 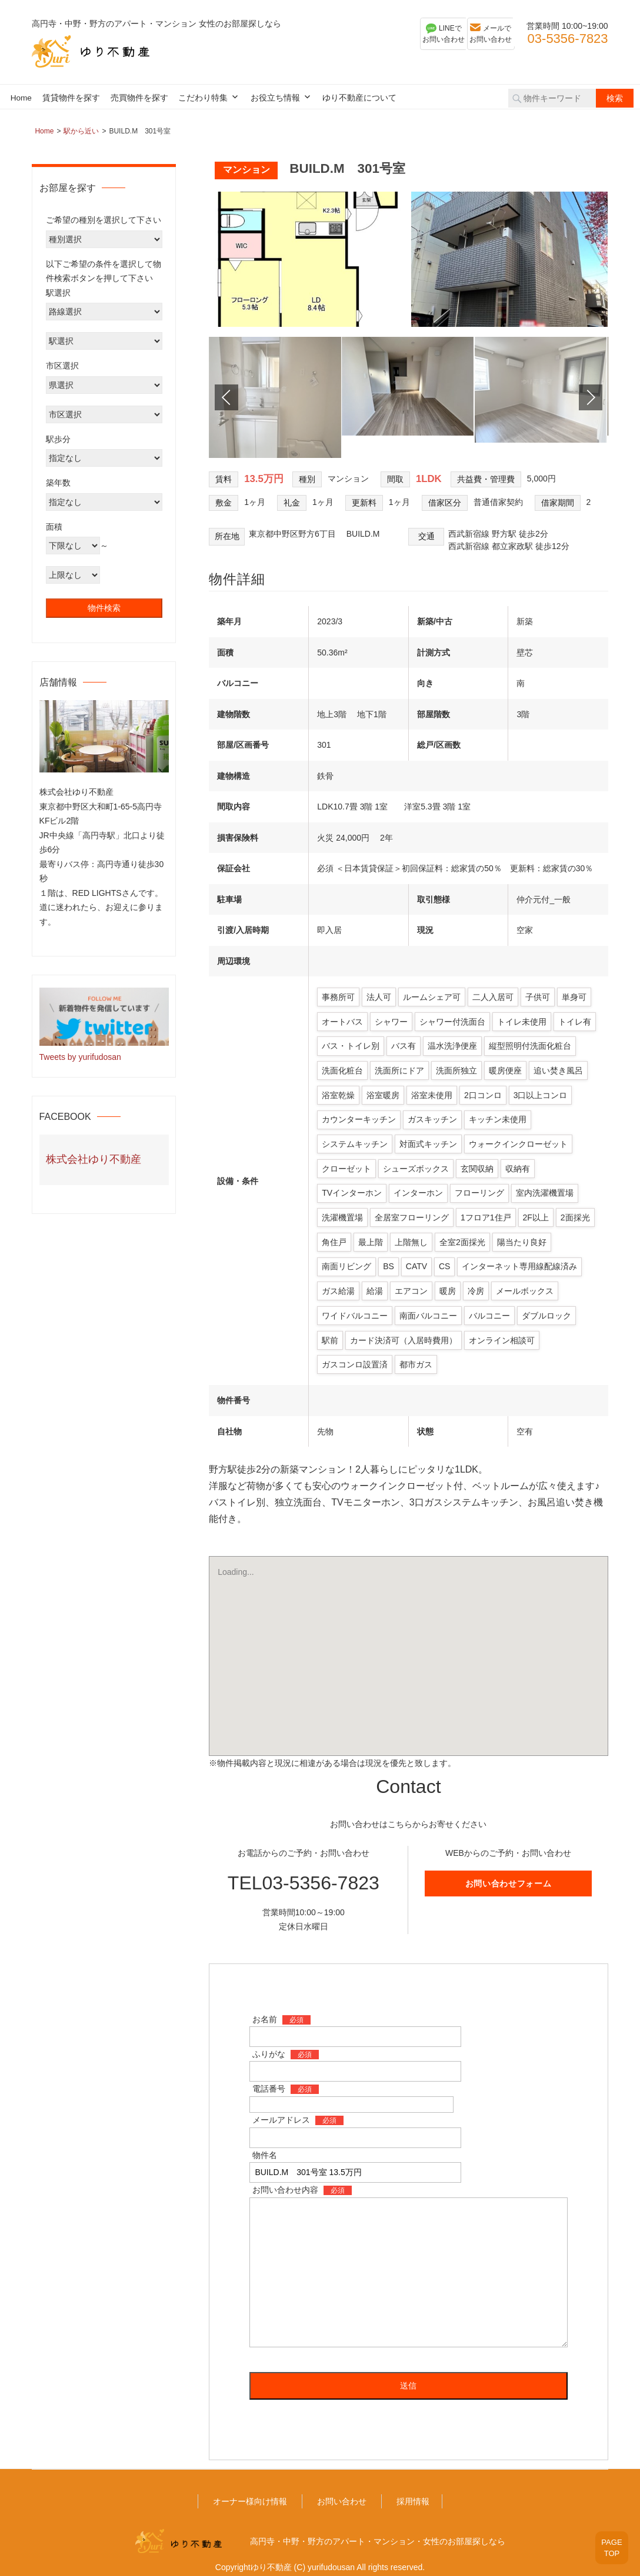 I want to click on 売買物件を探す, so click(x=139, y=97).